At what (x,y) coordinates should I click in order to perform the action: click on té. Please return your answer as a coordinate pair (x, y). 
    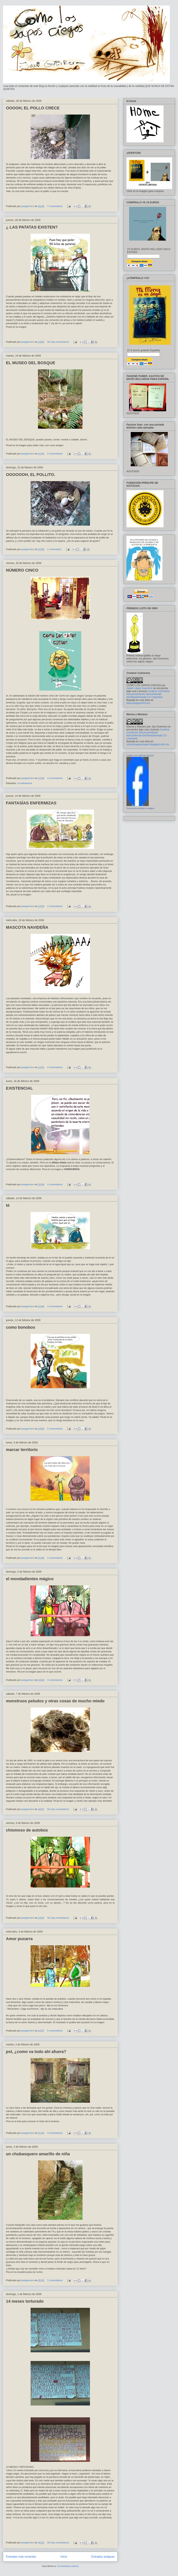
    Looking at the image, I should click on (8, 1205).